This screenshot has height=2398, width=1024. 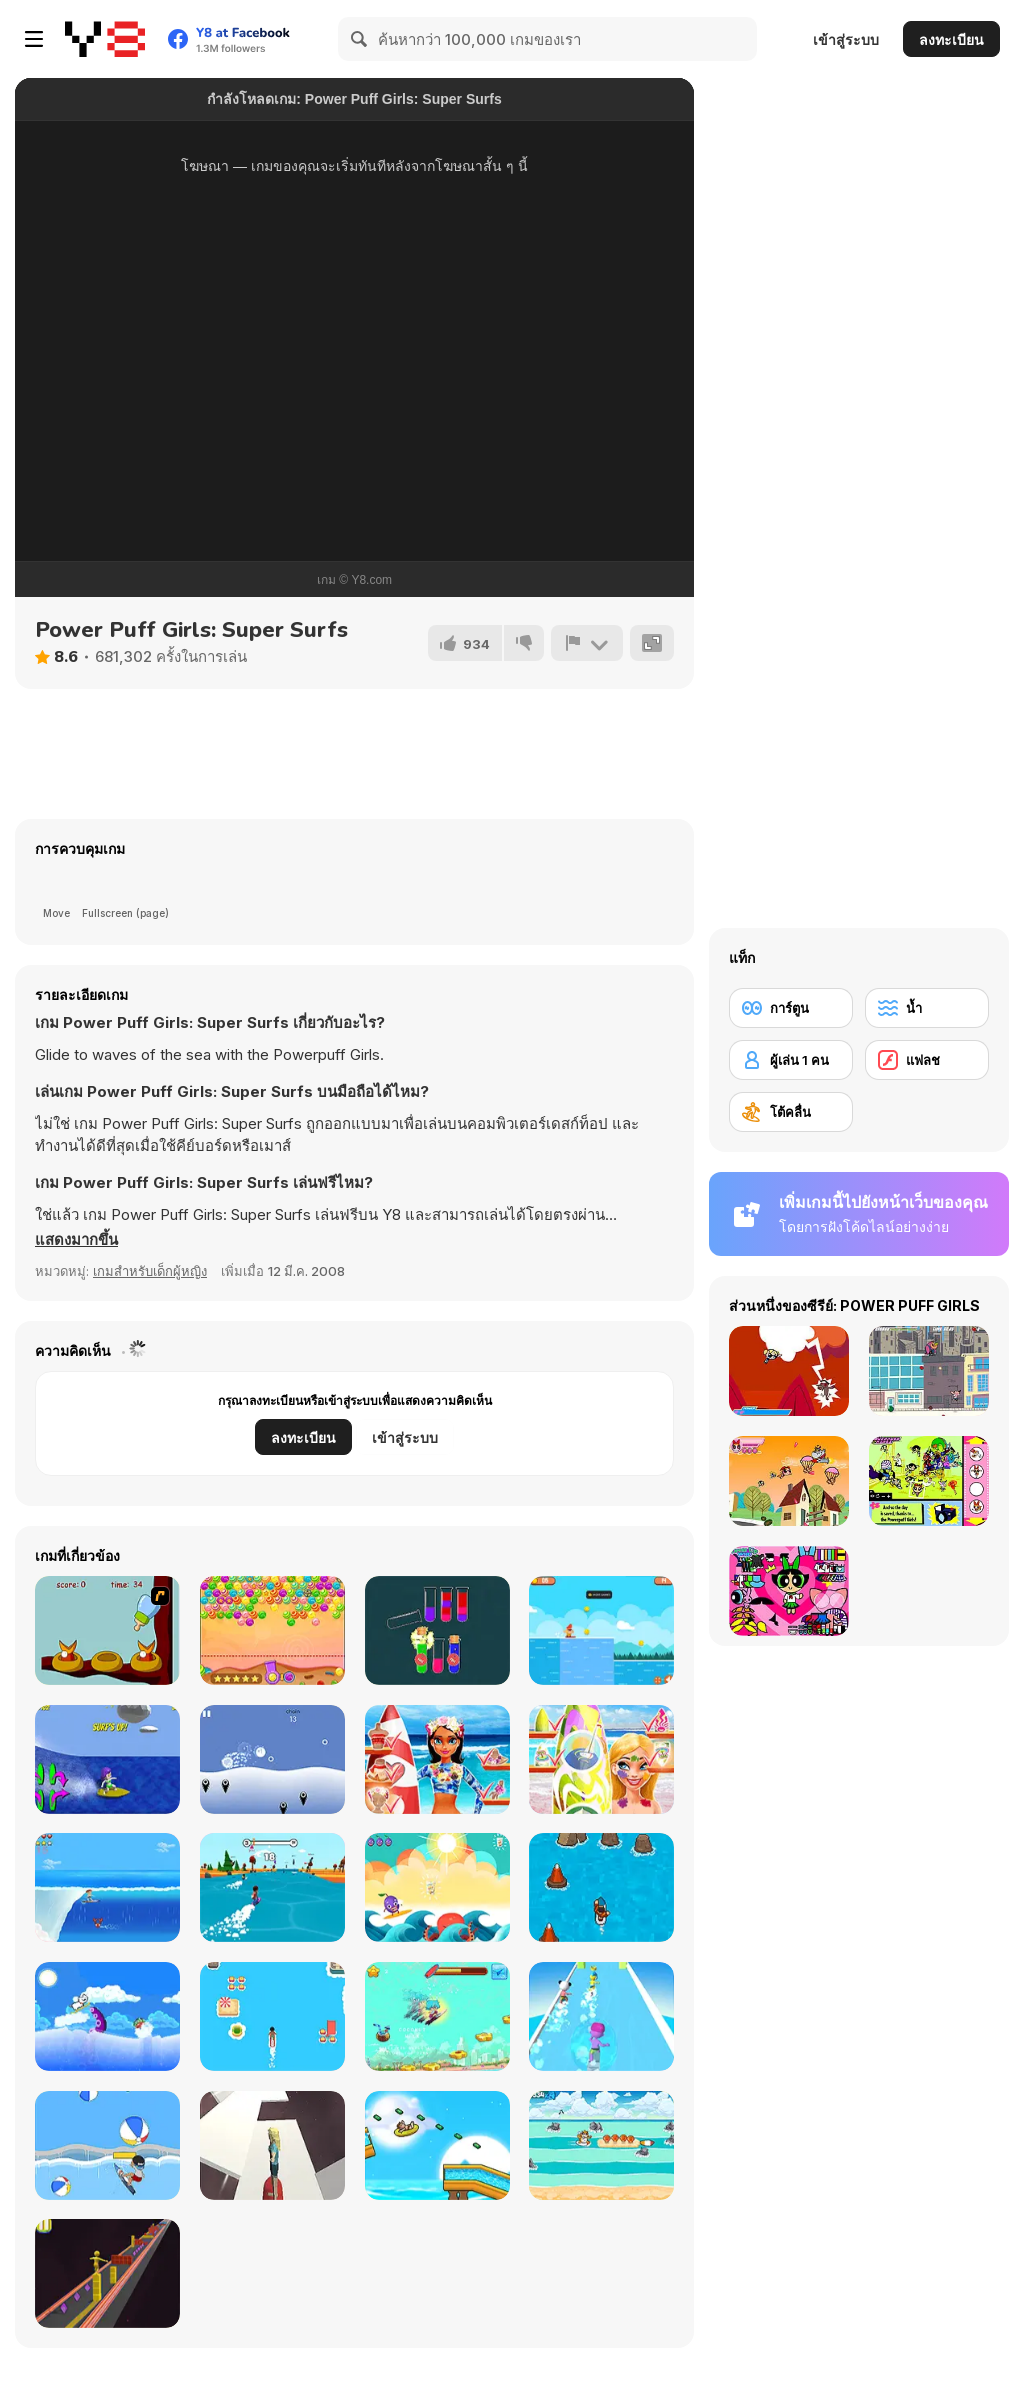 What do you see at coordinates (587, 643) in the screenshot?
I see `[รายงาน]` at bounding box center [587, 643].